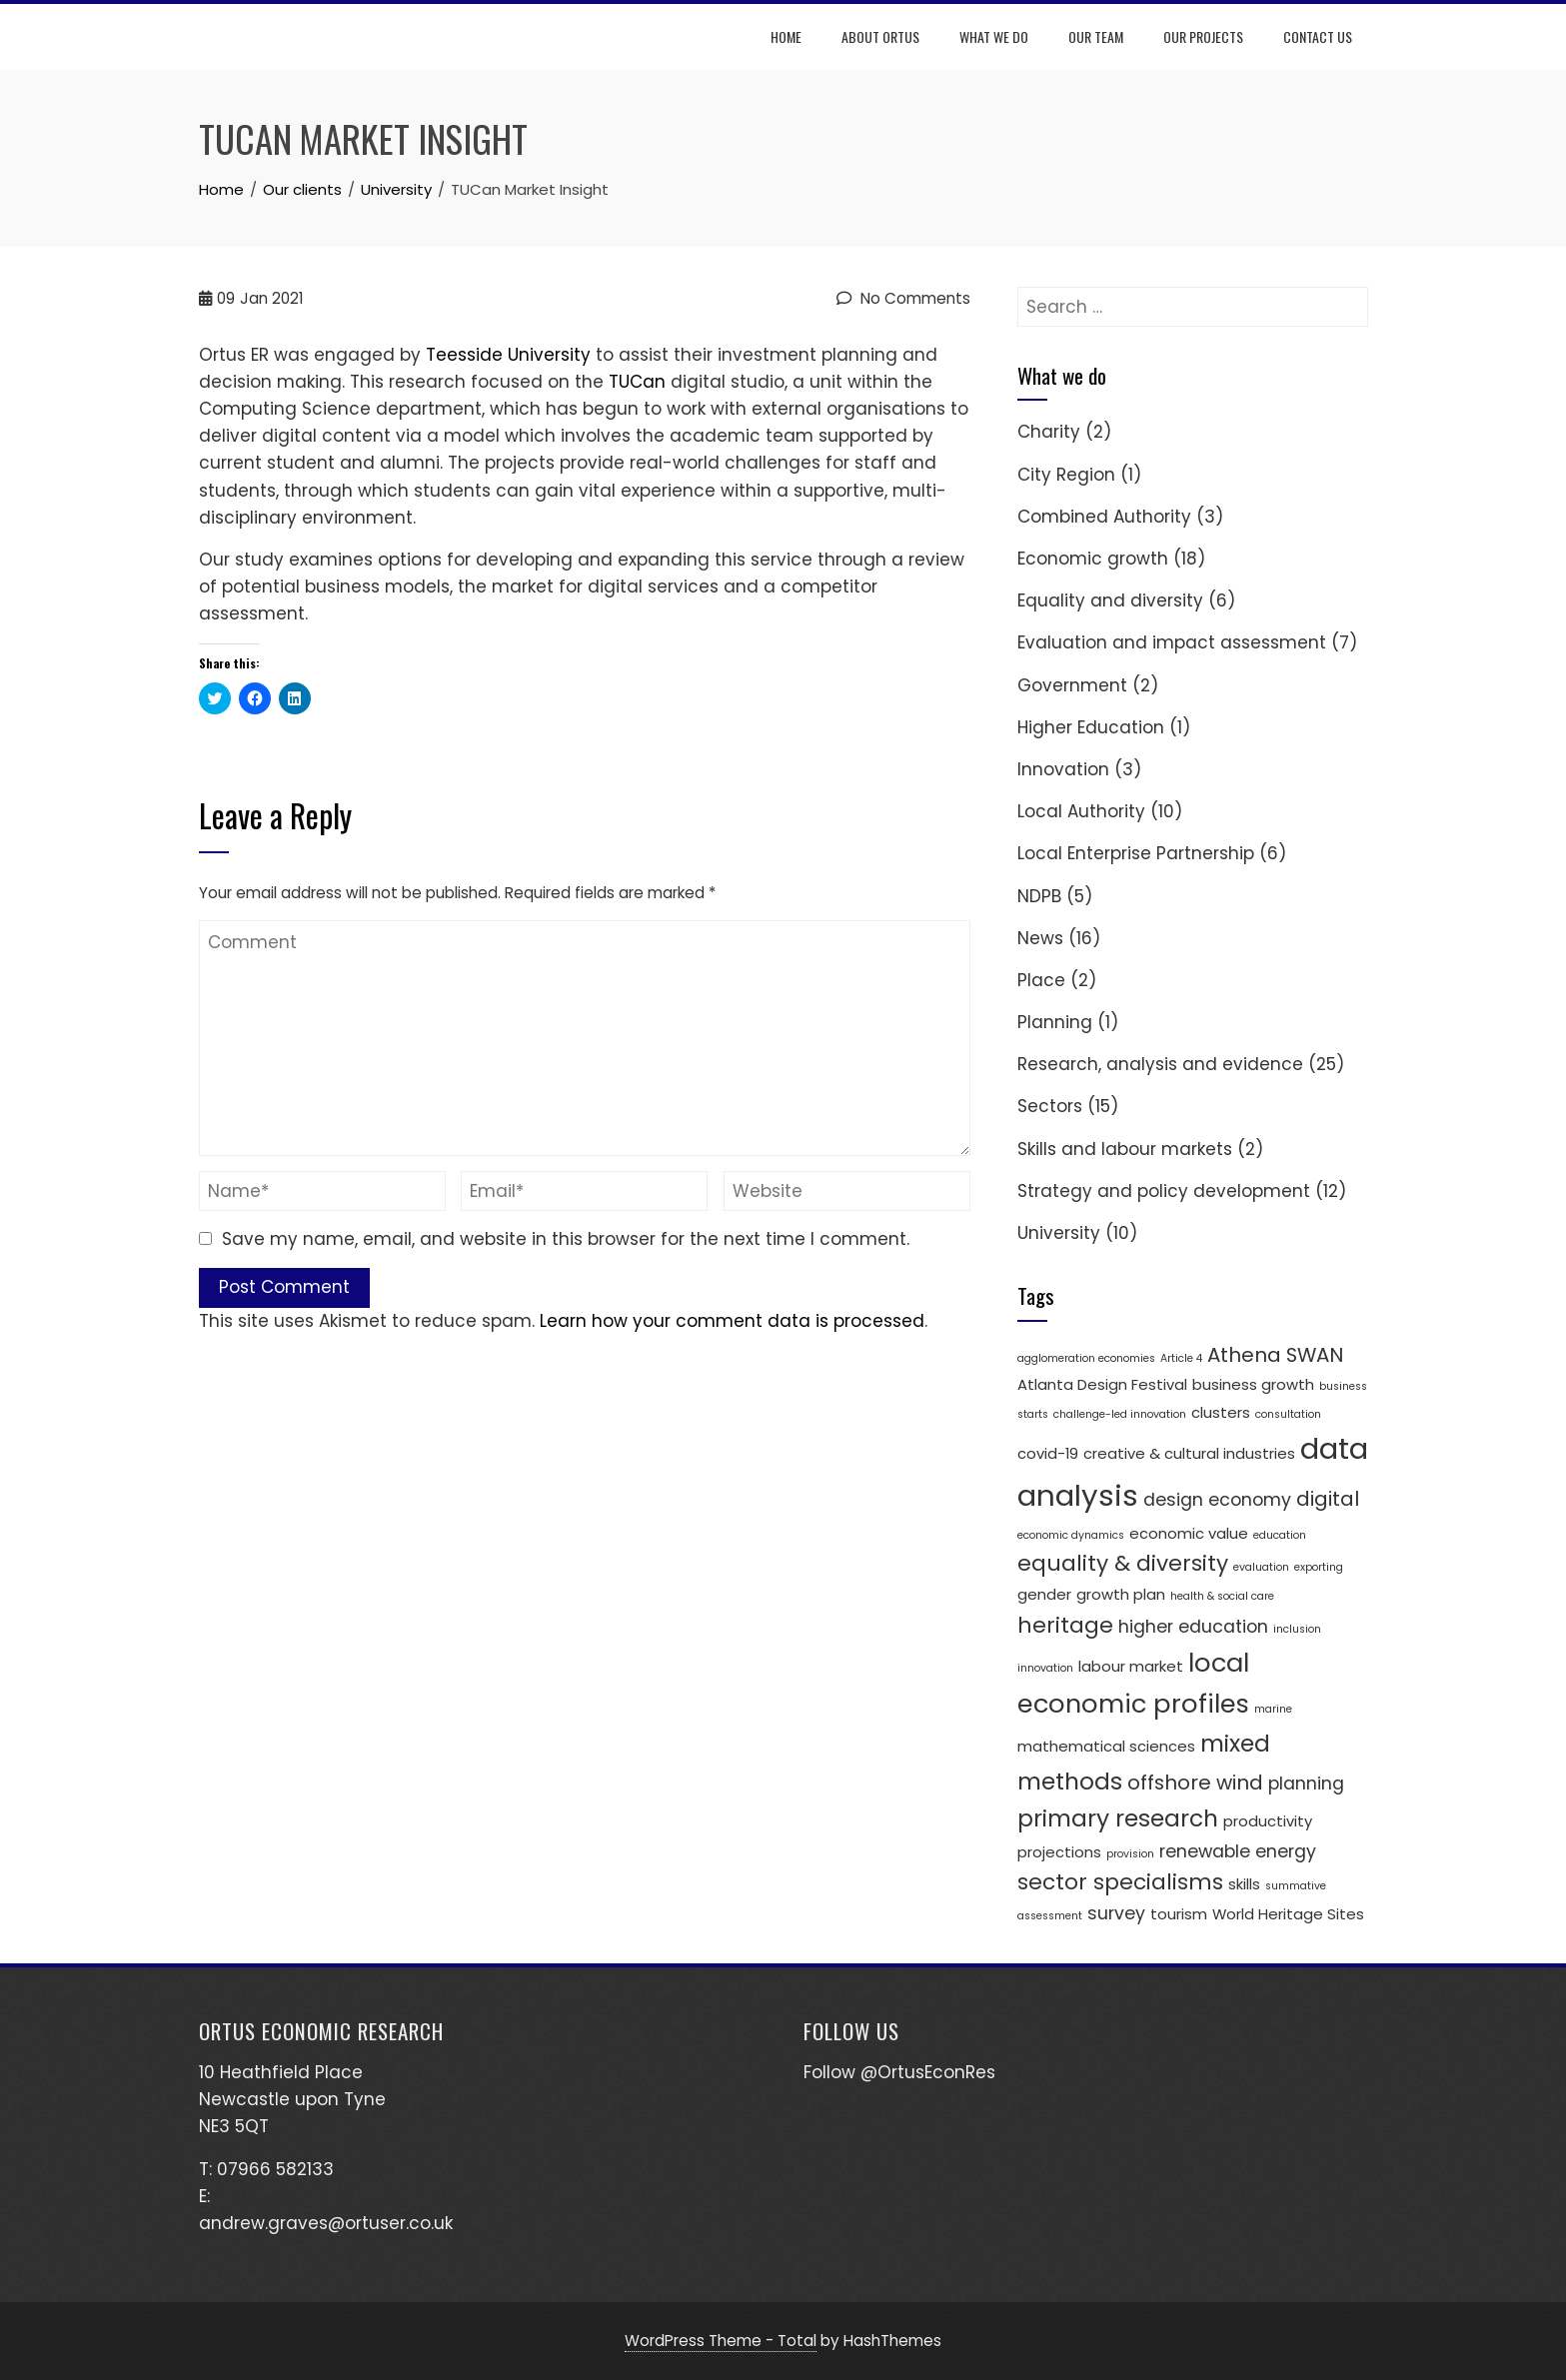 This screenshot has height=2380, width=1566. I want to click on Government, so click(1072, 685).